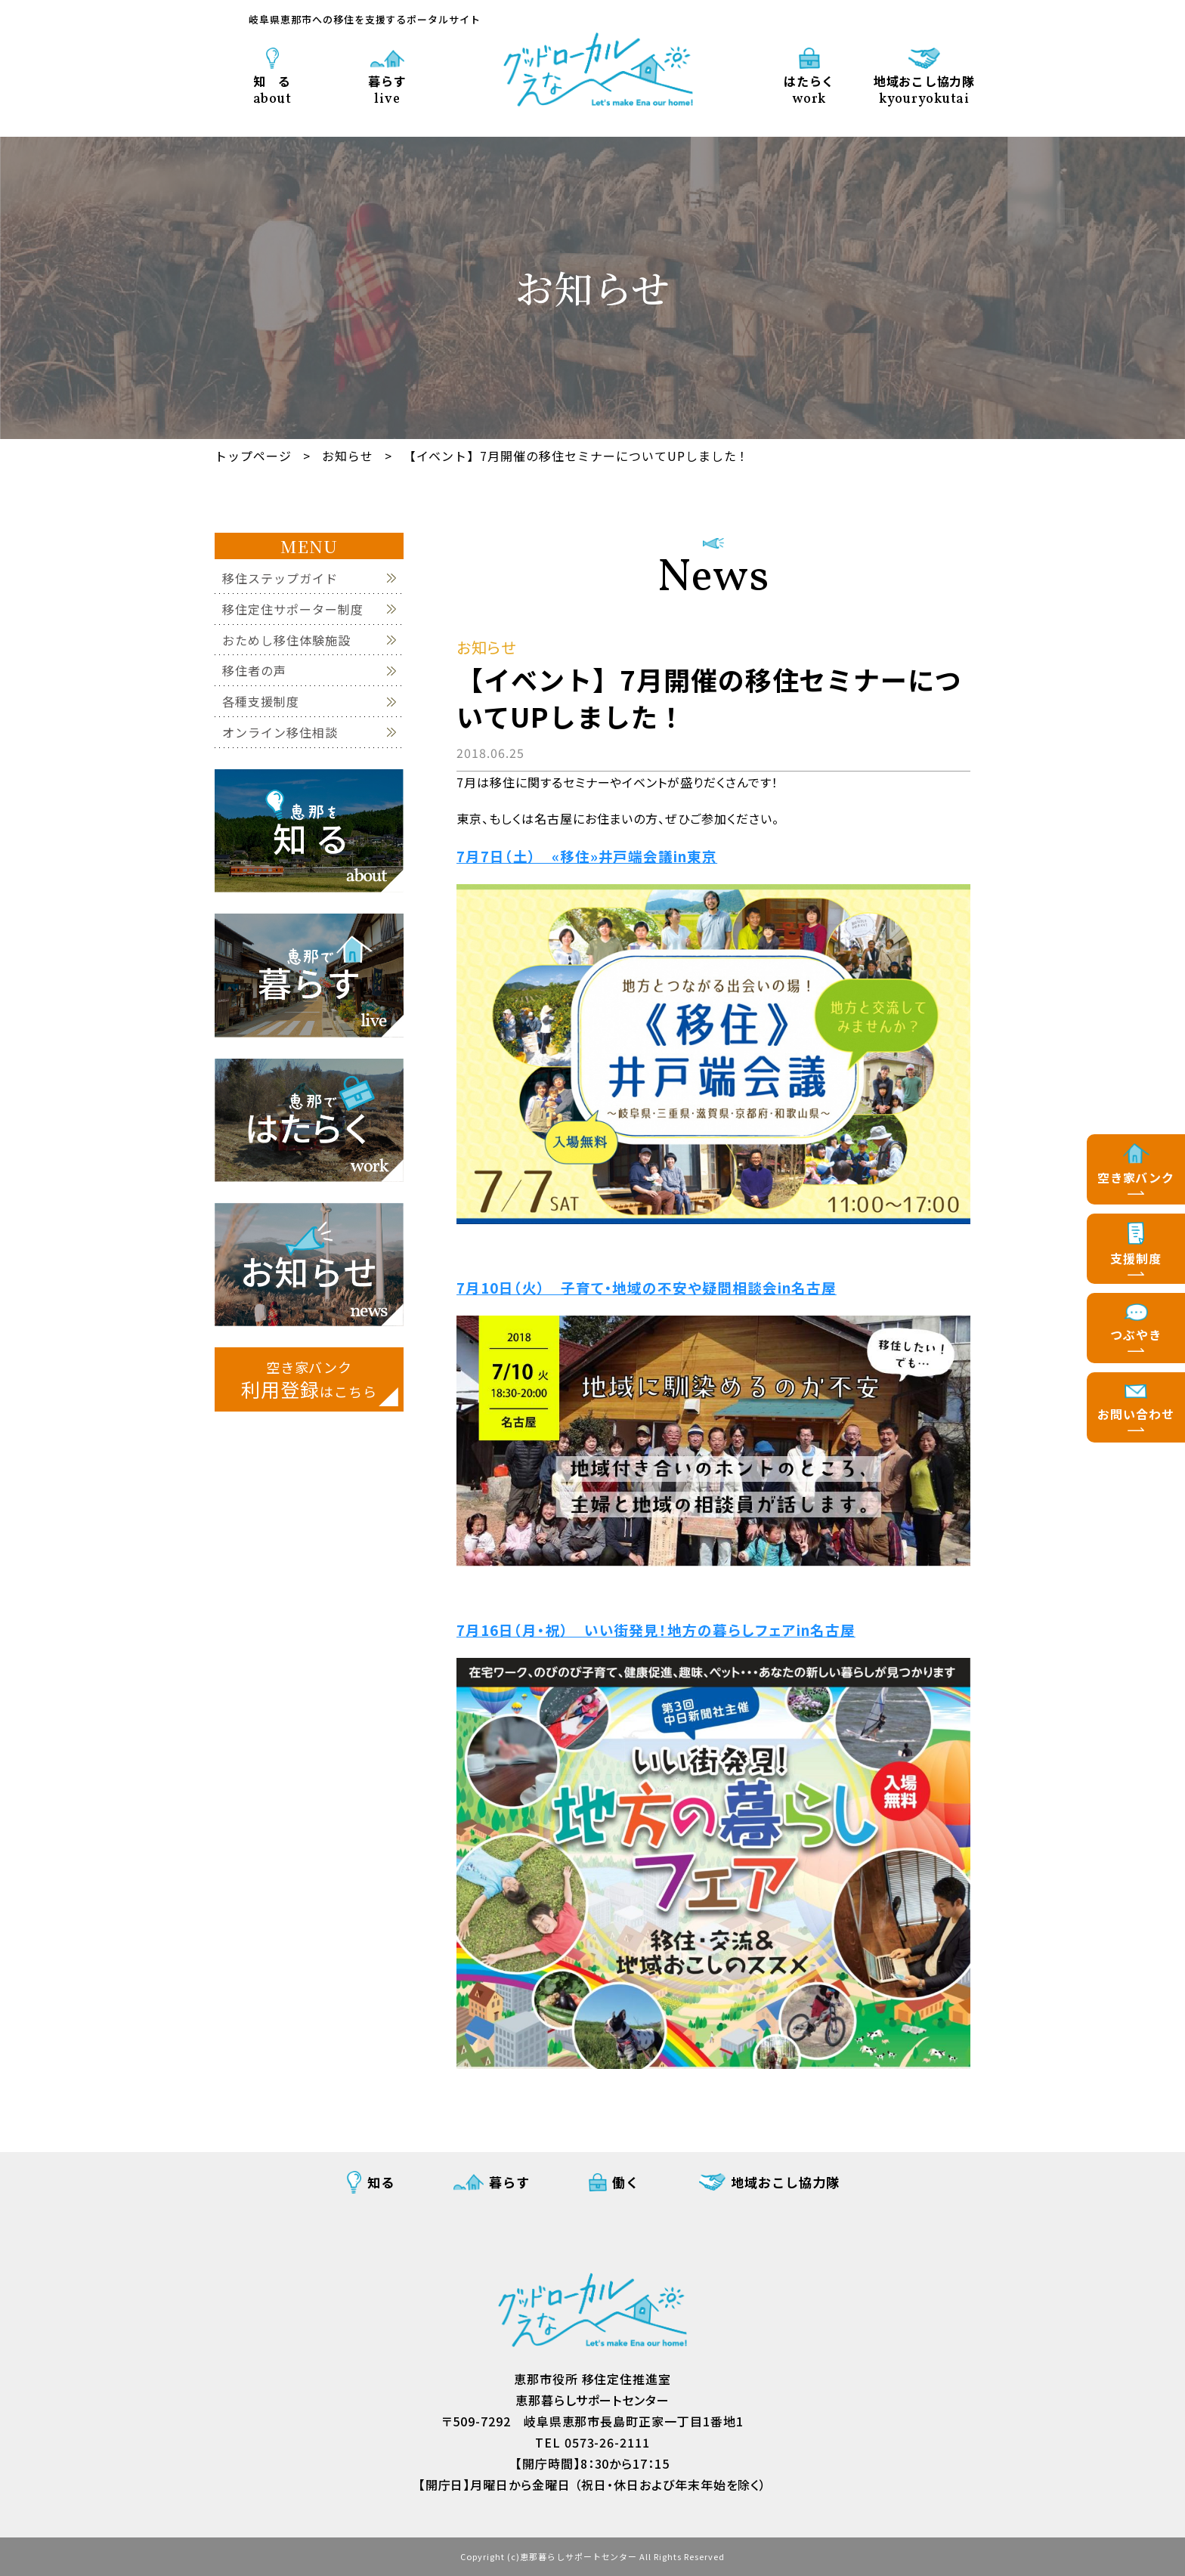 Image resolution: width=1185 pixels, height=2576 pixels. I want to click on おためし移住体験施設, so click(286, 640).